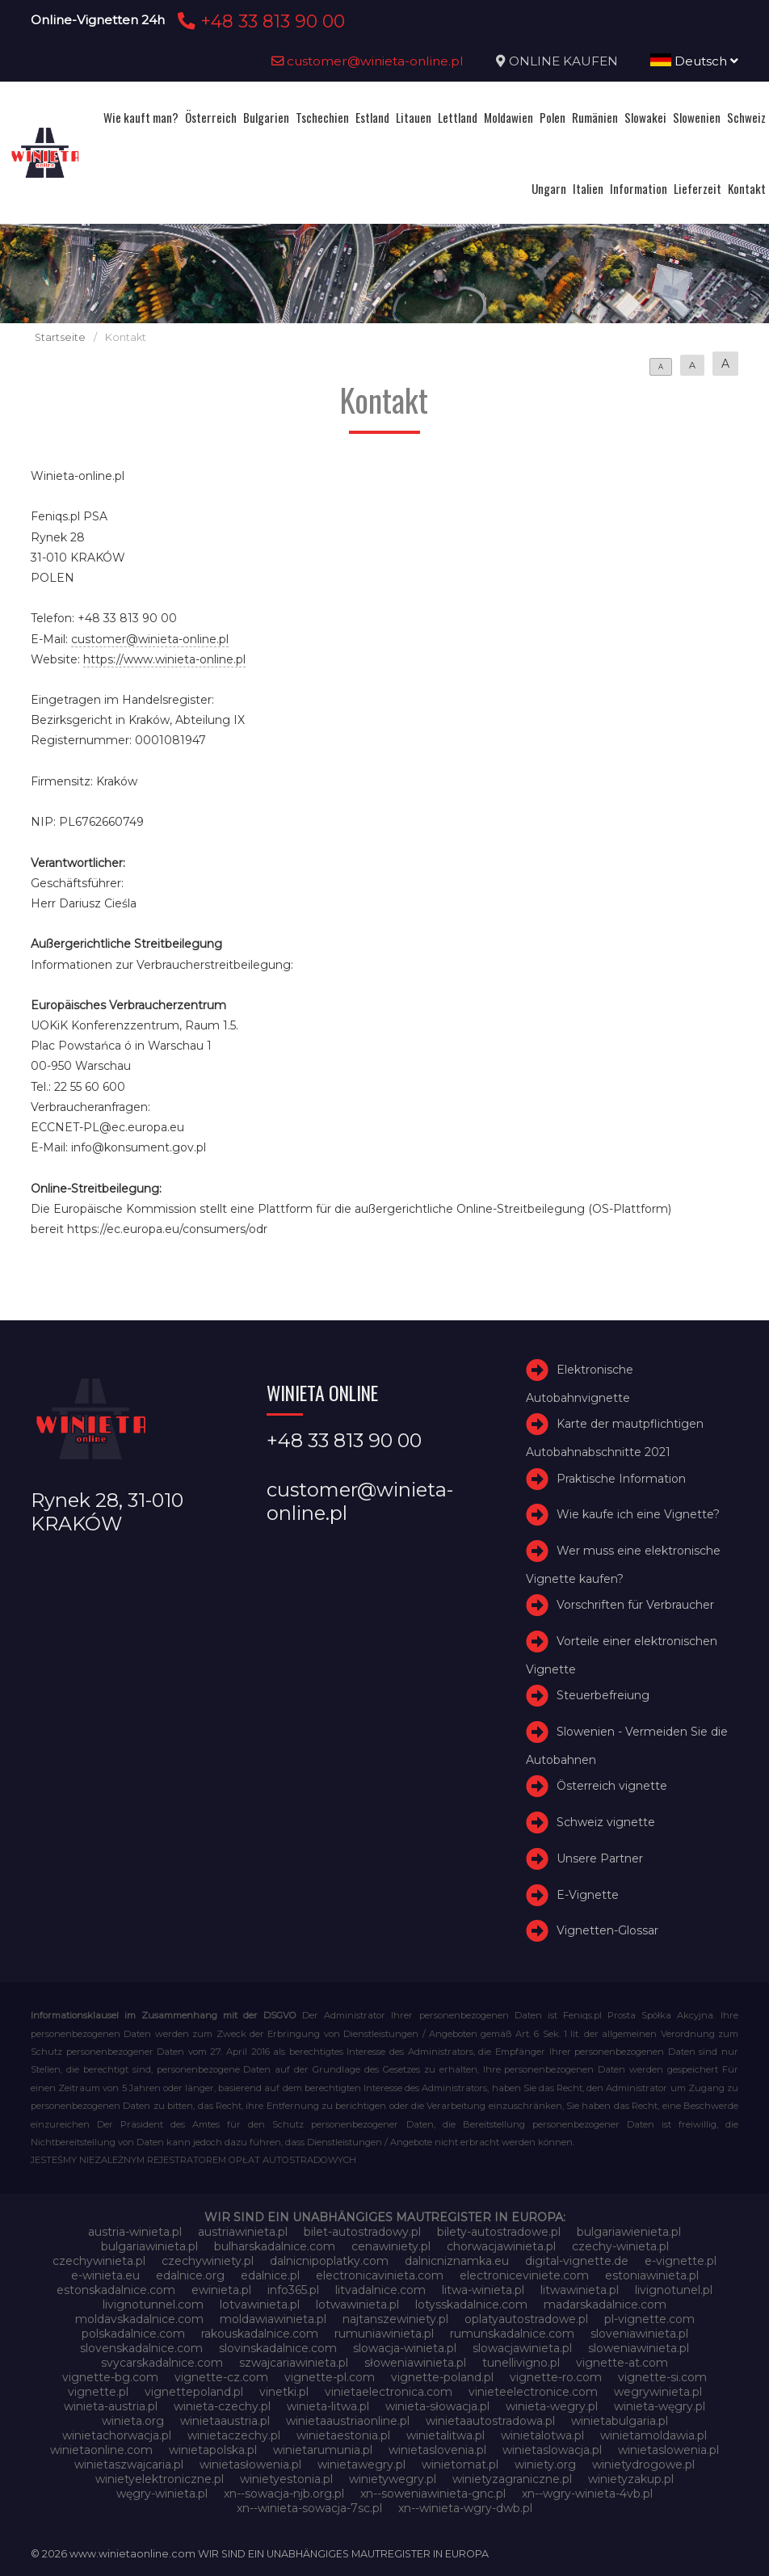 The width and height of the screenshot is (769, 2576). Describe the element at coordinates (600, 1858) in the screenshot. I see `Unsere Partner` at that location.